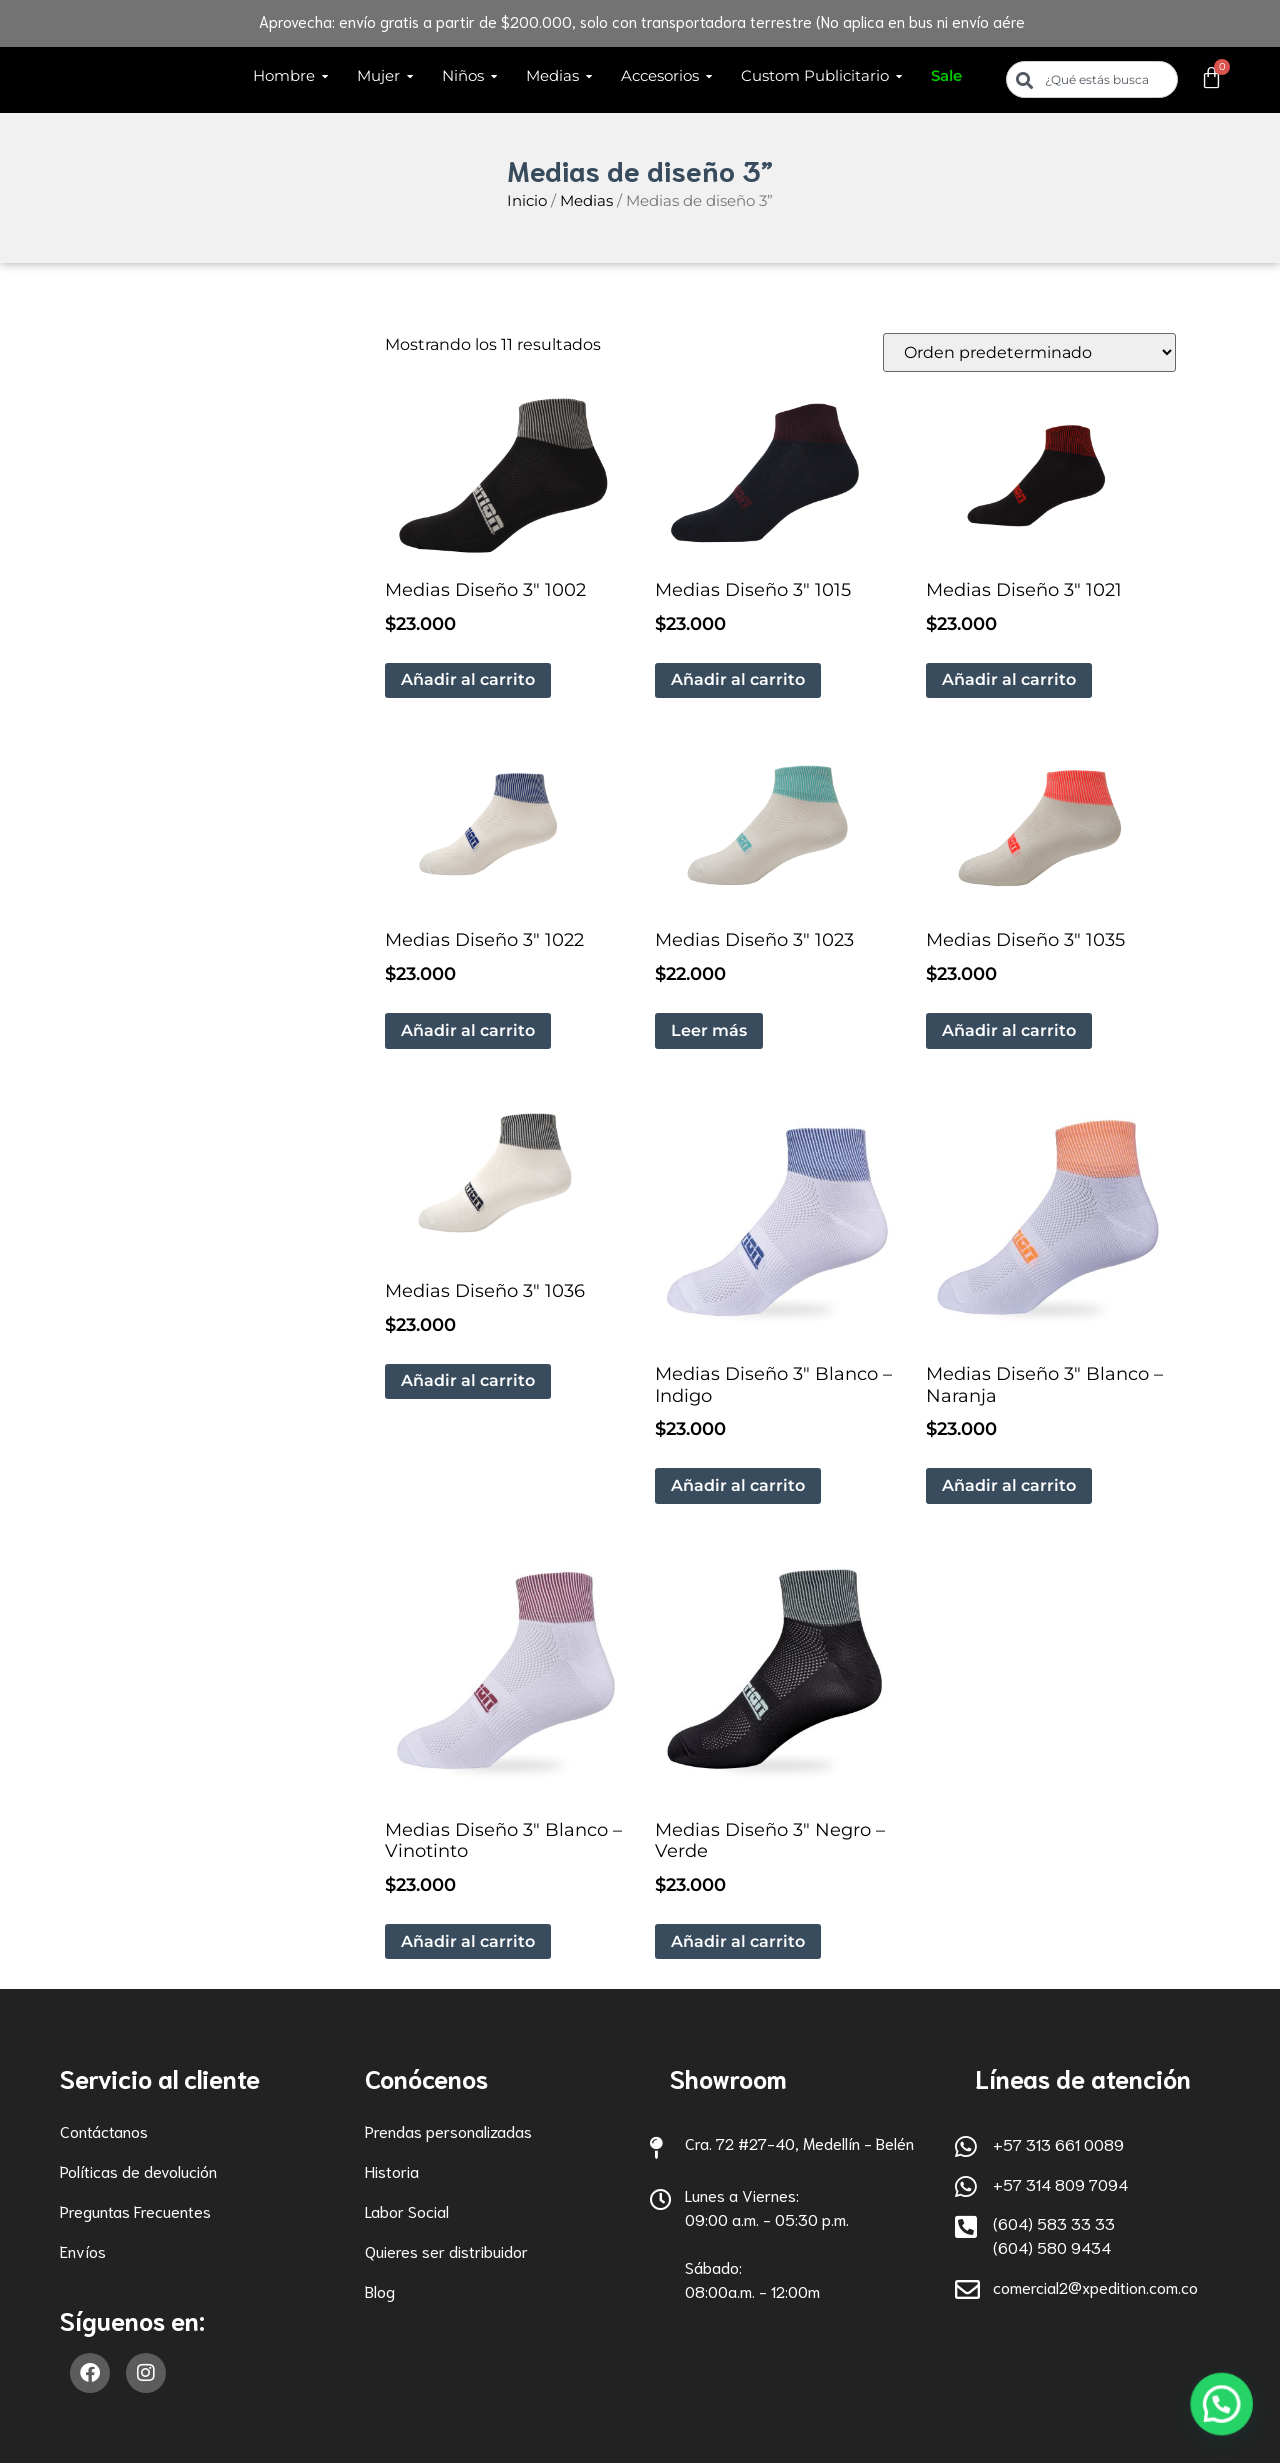  Describe the element at coordinates (1092, 79) in the screenshot. I see `[combobox]` at that location.